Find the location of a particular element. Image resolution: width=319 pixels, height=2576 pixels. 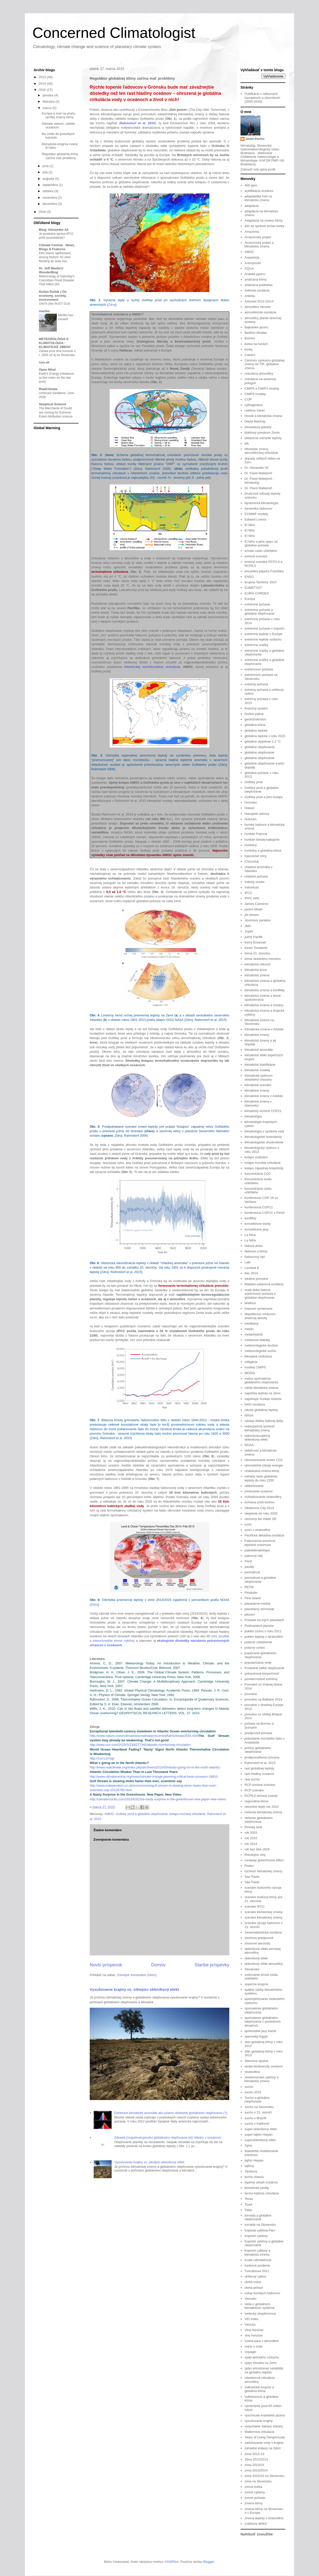

NASA is located at coordinates (248, 1415).